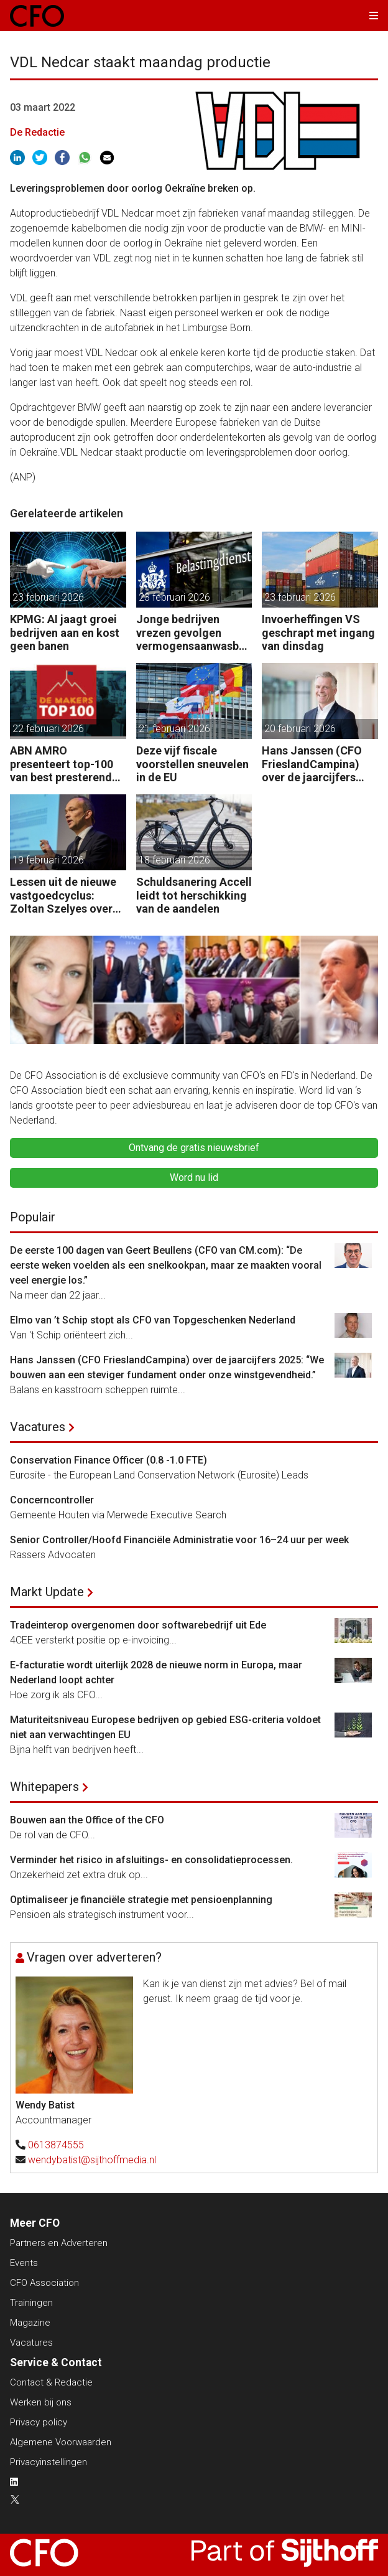 Image resolution: width=388 pixels, height=2576 pixels. What do you see at coordinates (24, 2262) in the screenshot?
I see `Events` at bounding box center [24, 2262].